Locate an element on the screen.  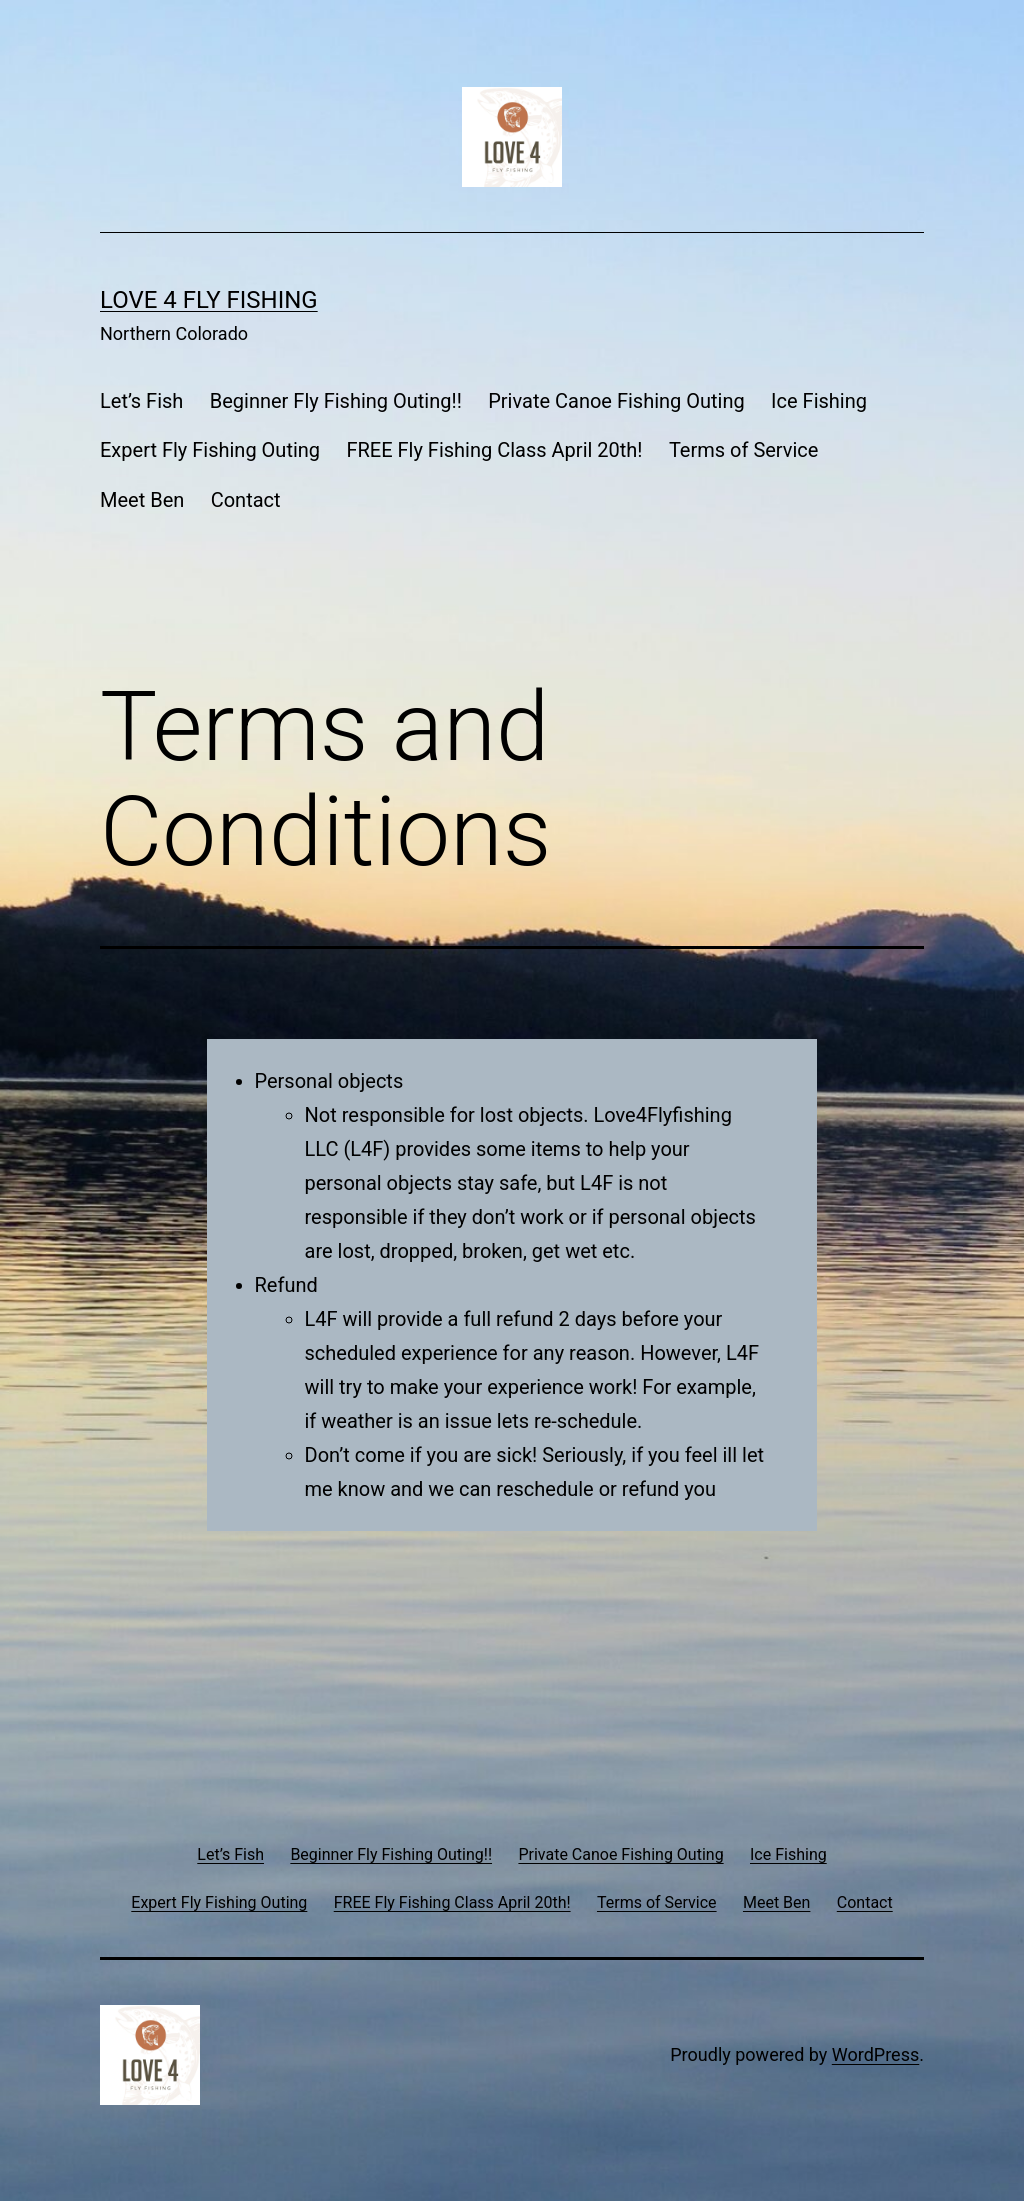
Meet Ben is located at coordinates (142, 500).